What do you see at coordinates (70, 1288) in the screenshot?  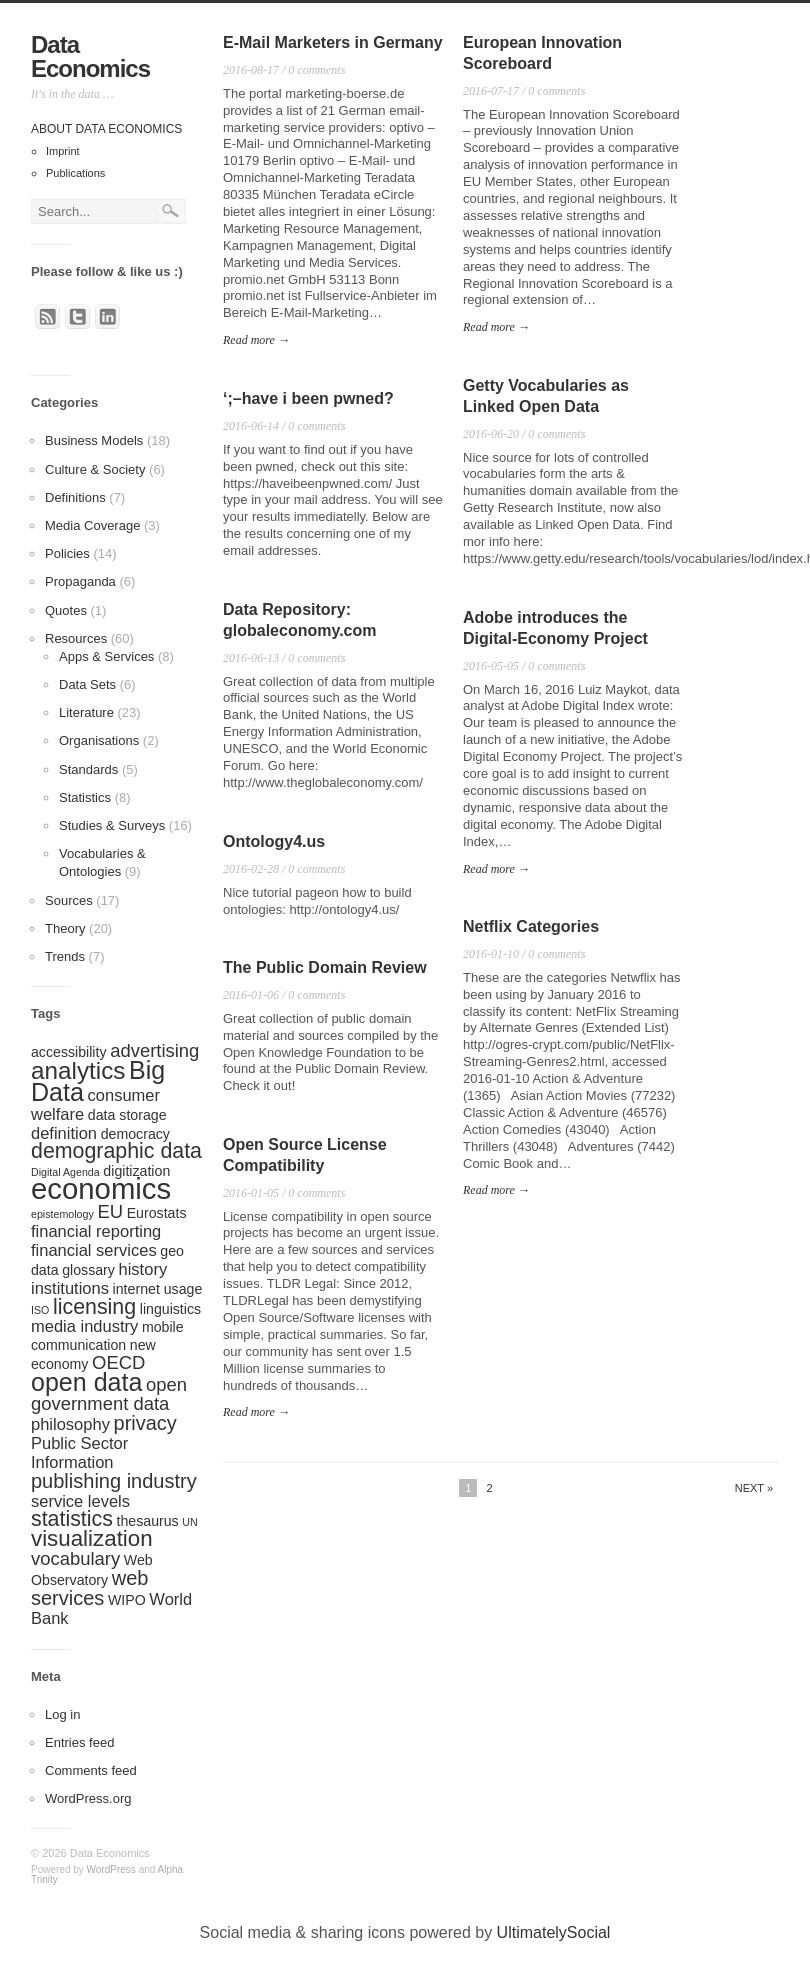 I see `institutions [institutions (3 items)]` at bounding box center [70, 1288].